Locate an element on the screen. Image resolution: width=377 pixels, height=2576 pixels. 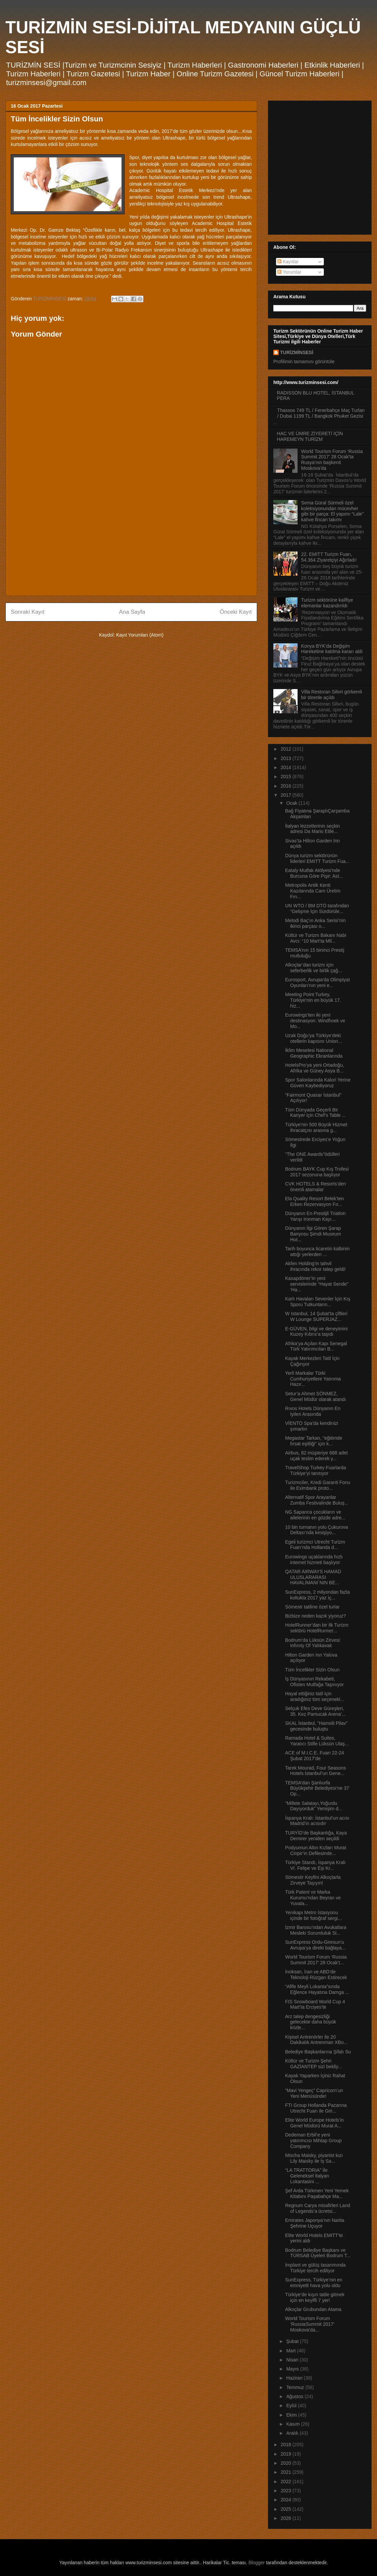
Kayıtlar is located at coordinates (288, 261).